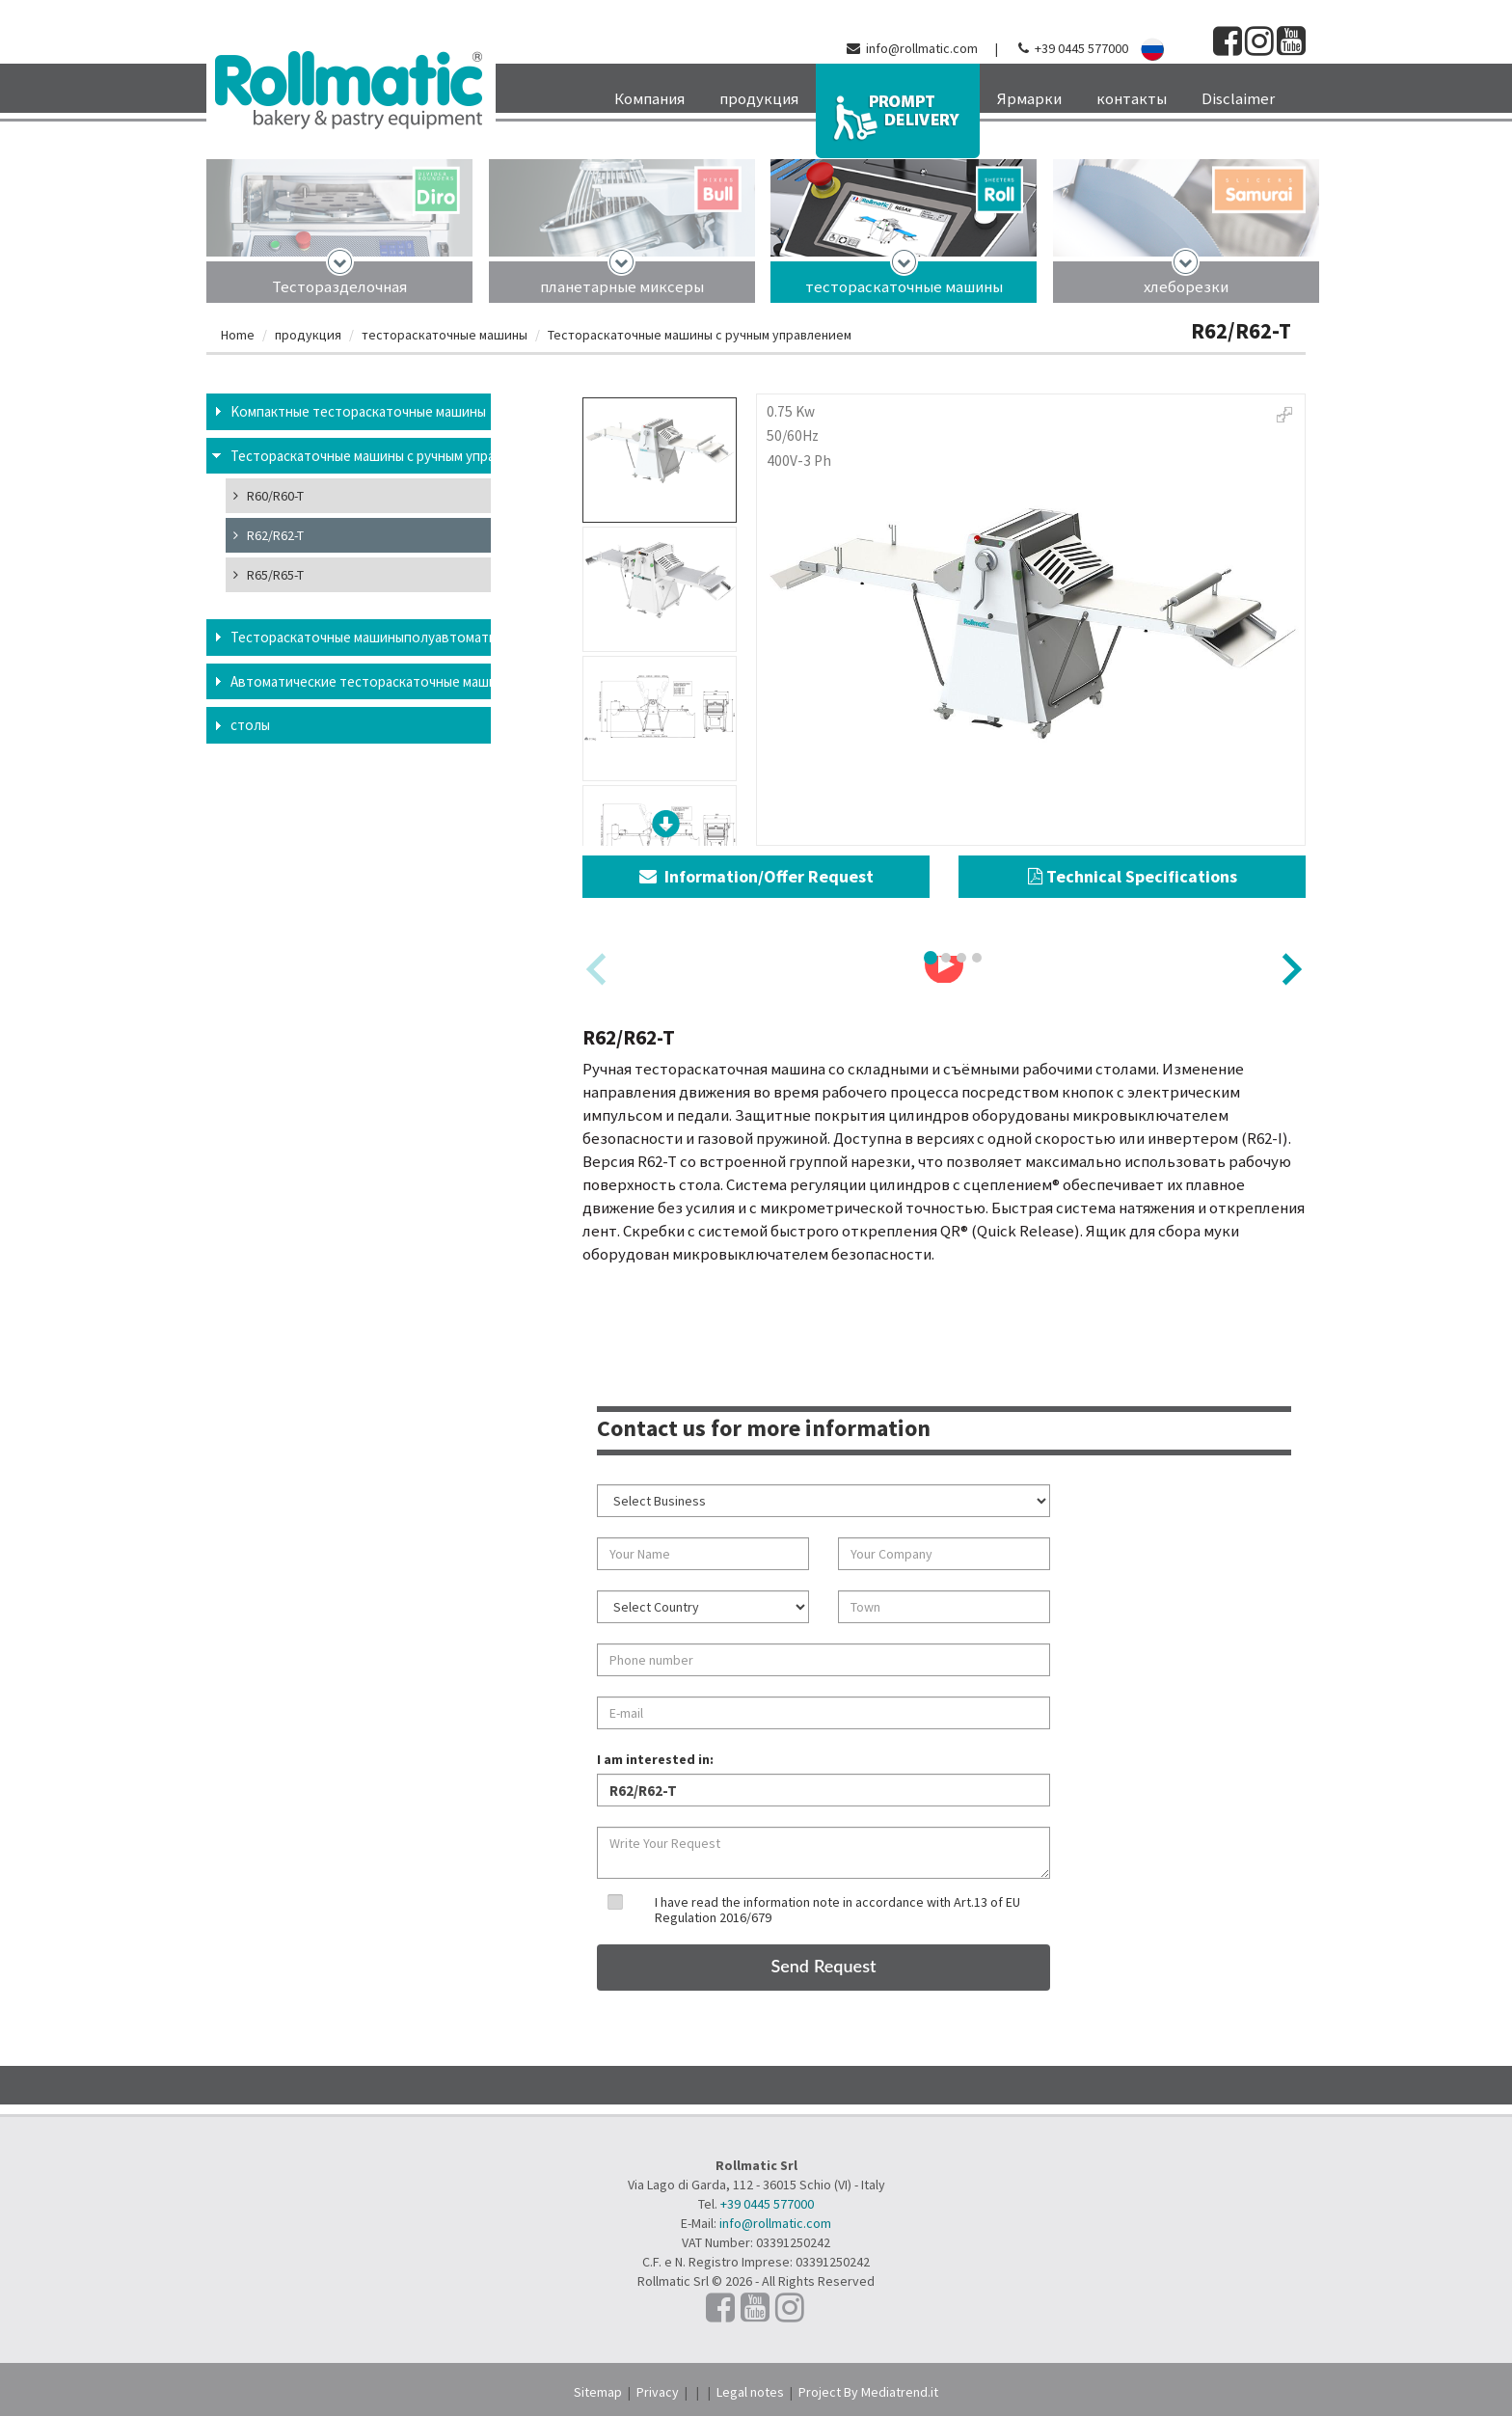 This screenshot has width=1512, height=2416. What do you see at coordinates (904, 286) in the screenshot?
I see `тестораскаточные машины` at bounding box center [904, 286].